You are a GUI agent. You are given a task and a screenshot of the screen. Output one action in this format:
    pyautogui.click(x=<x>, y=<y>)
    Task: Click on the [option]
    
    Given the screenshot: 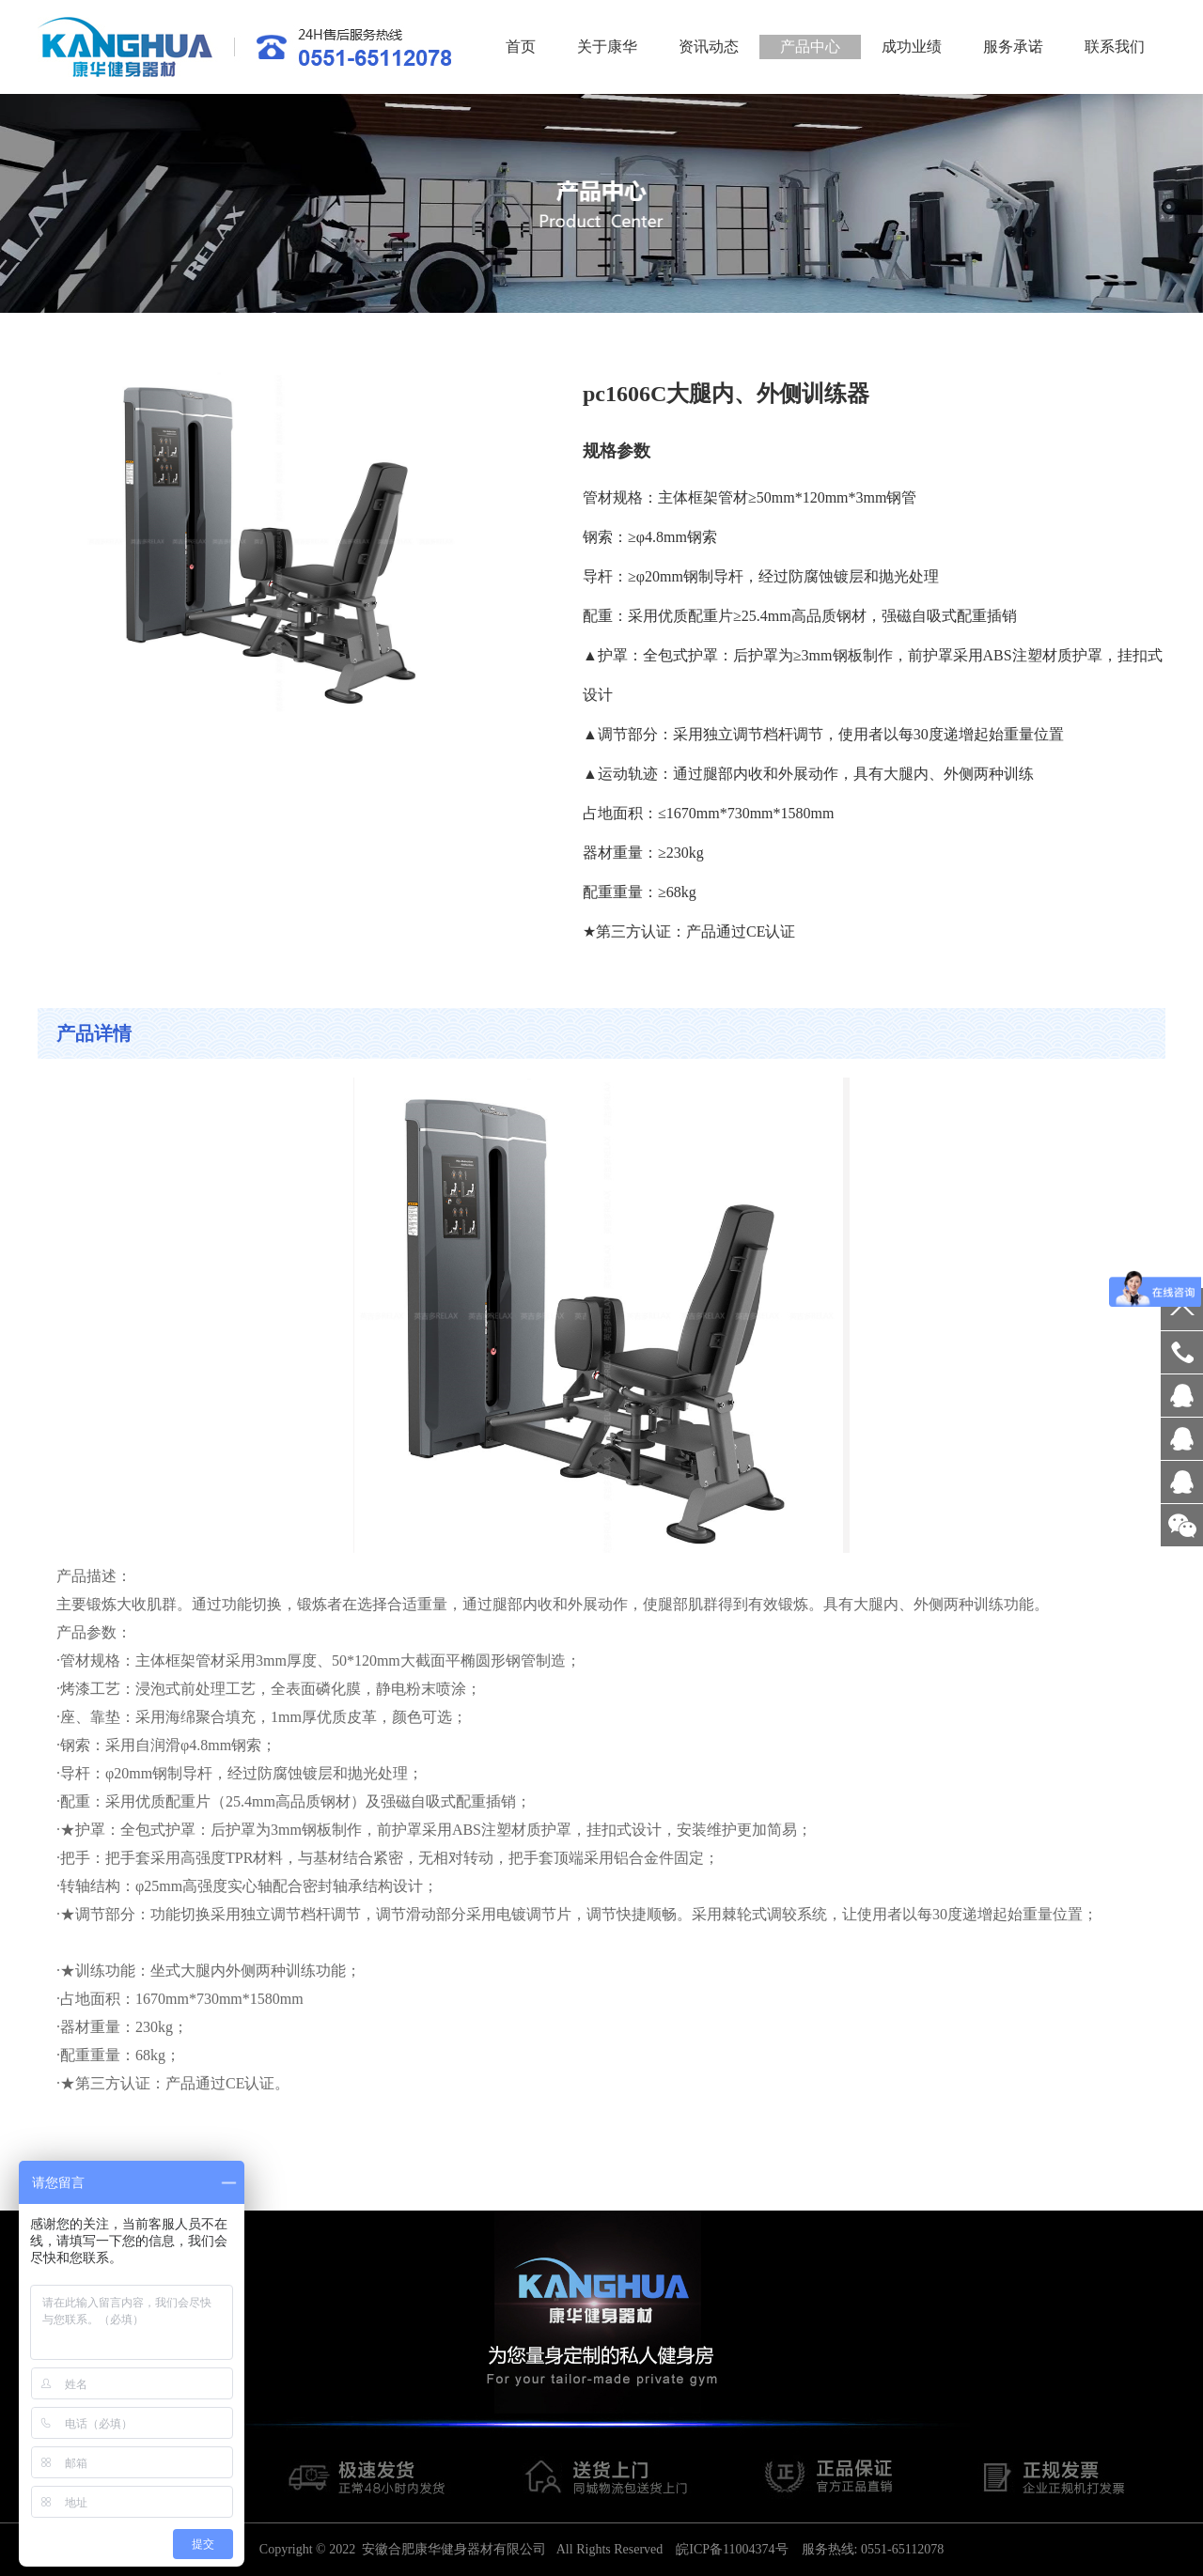 What is the action you would take?
    pyautogui.click(x=601, y=203)
    